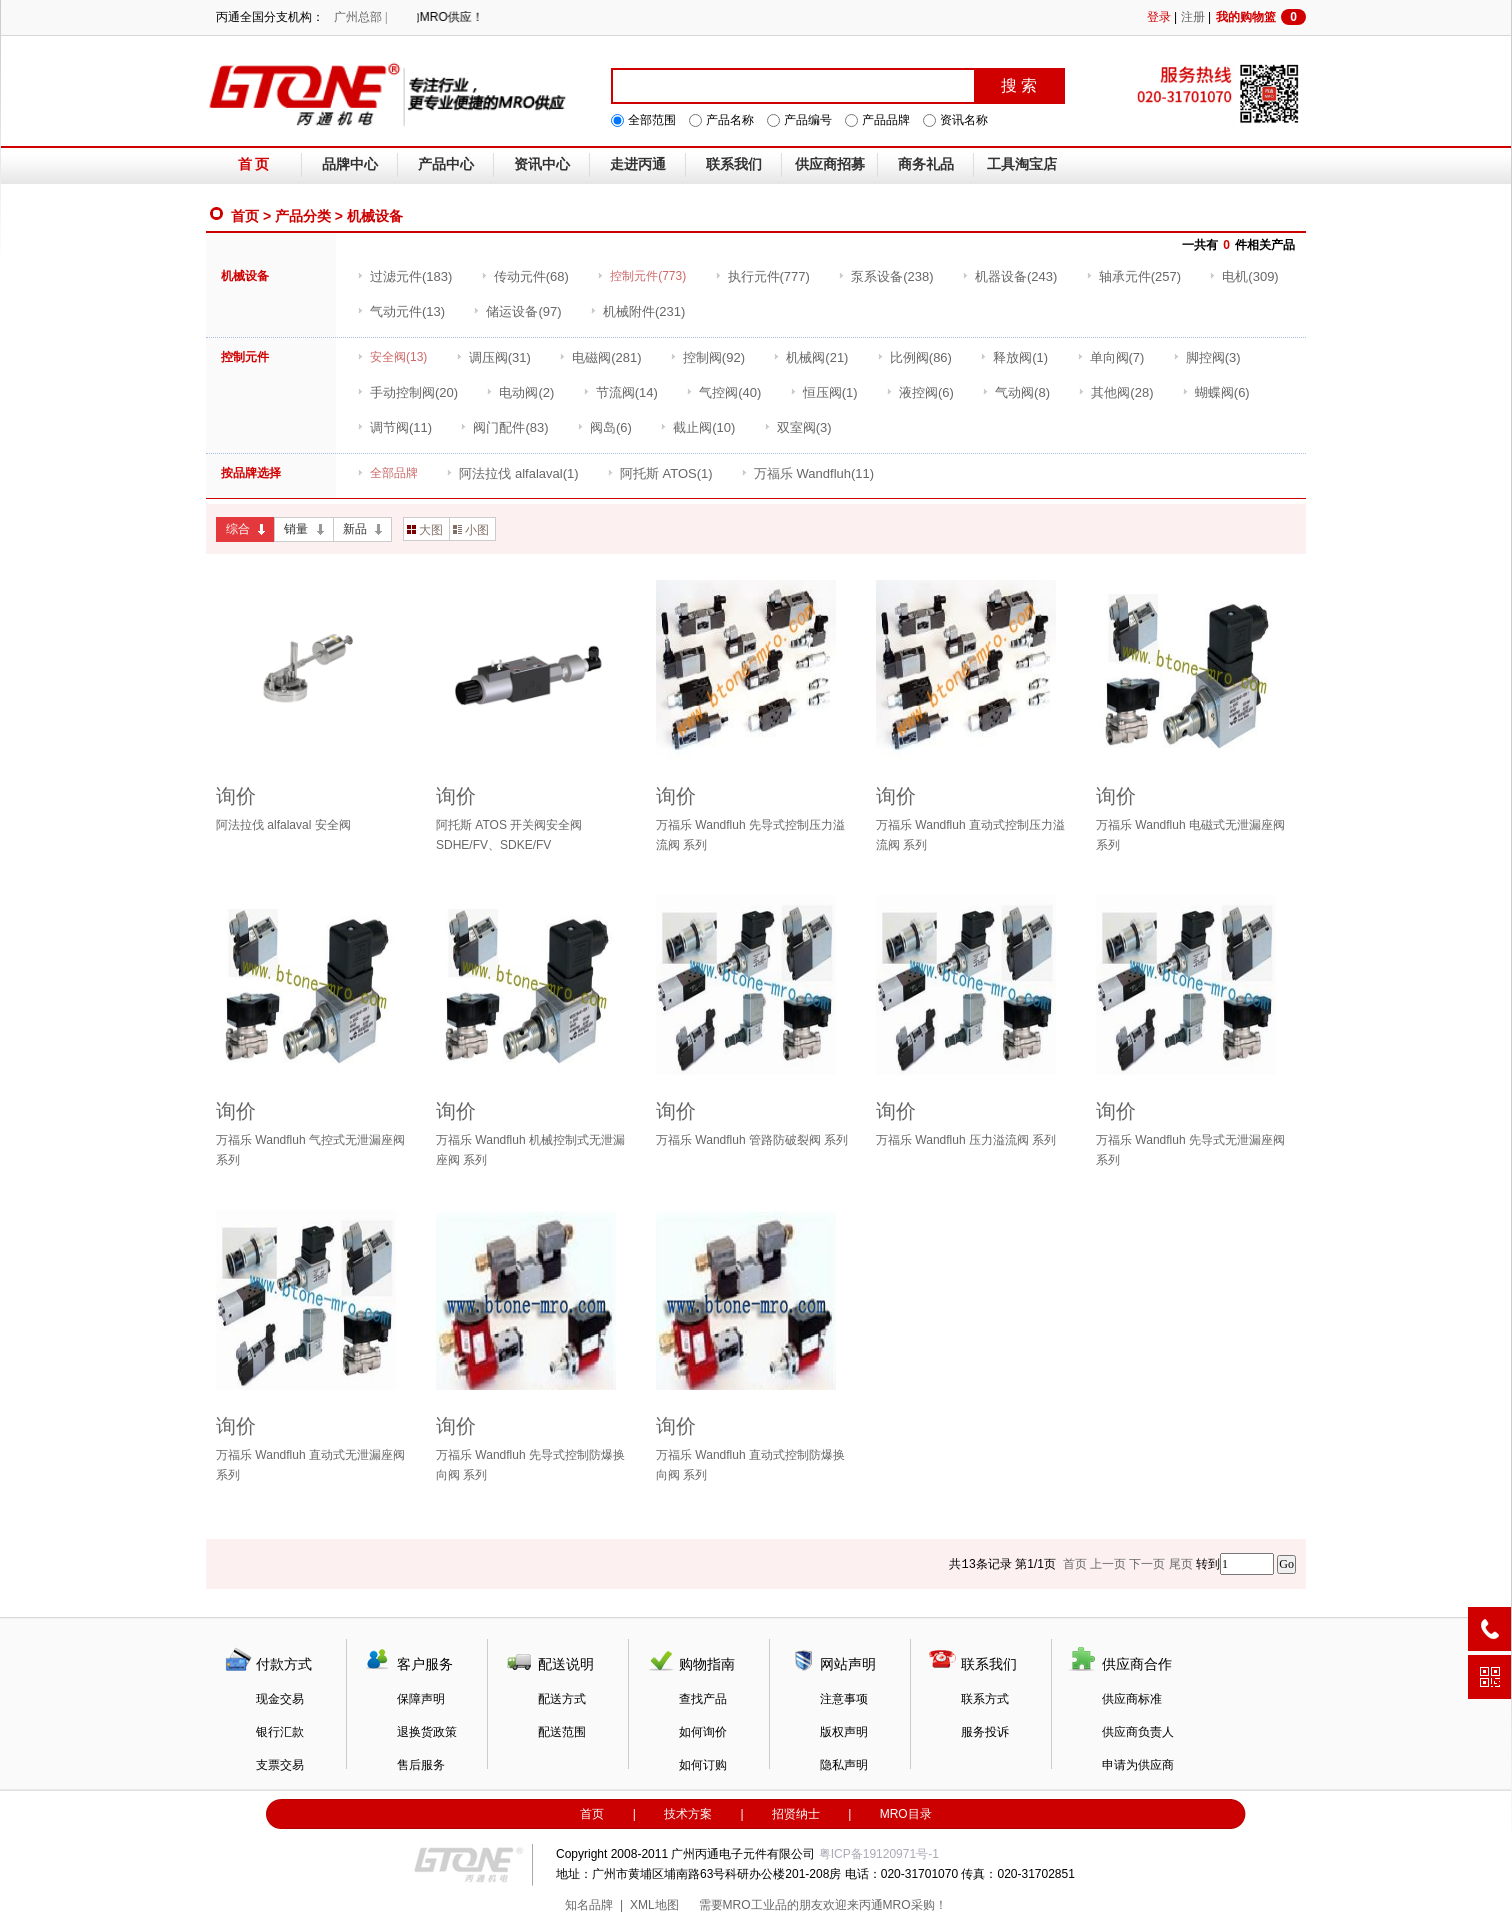  What do you see at coordinates (703, 1765) in the screenshot?
I see `如何订购` at bounding box center [703, 1765].